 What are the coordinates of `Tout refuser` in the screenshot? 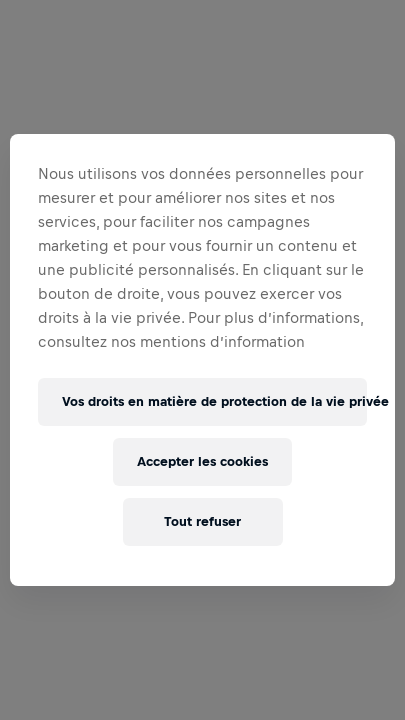 It's located at (202, 521).